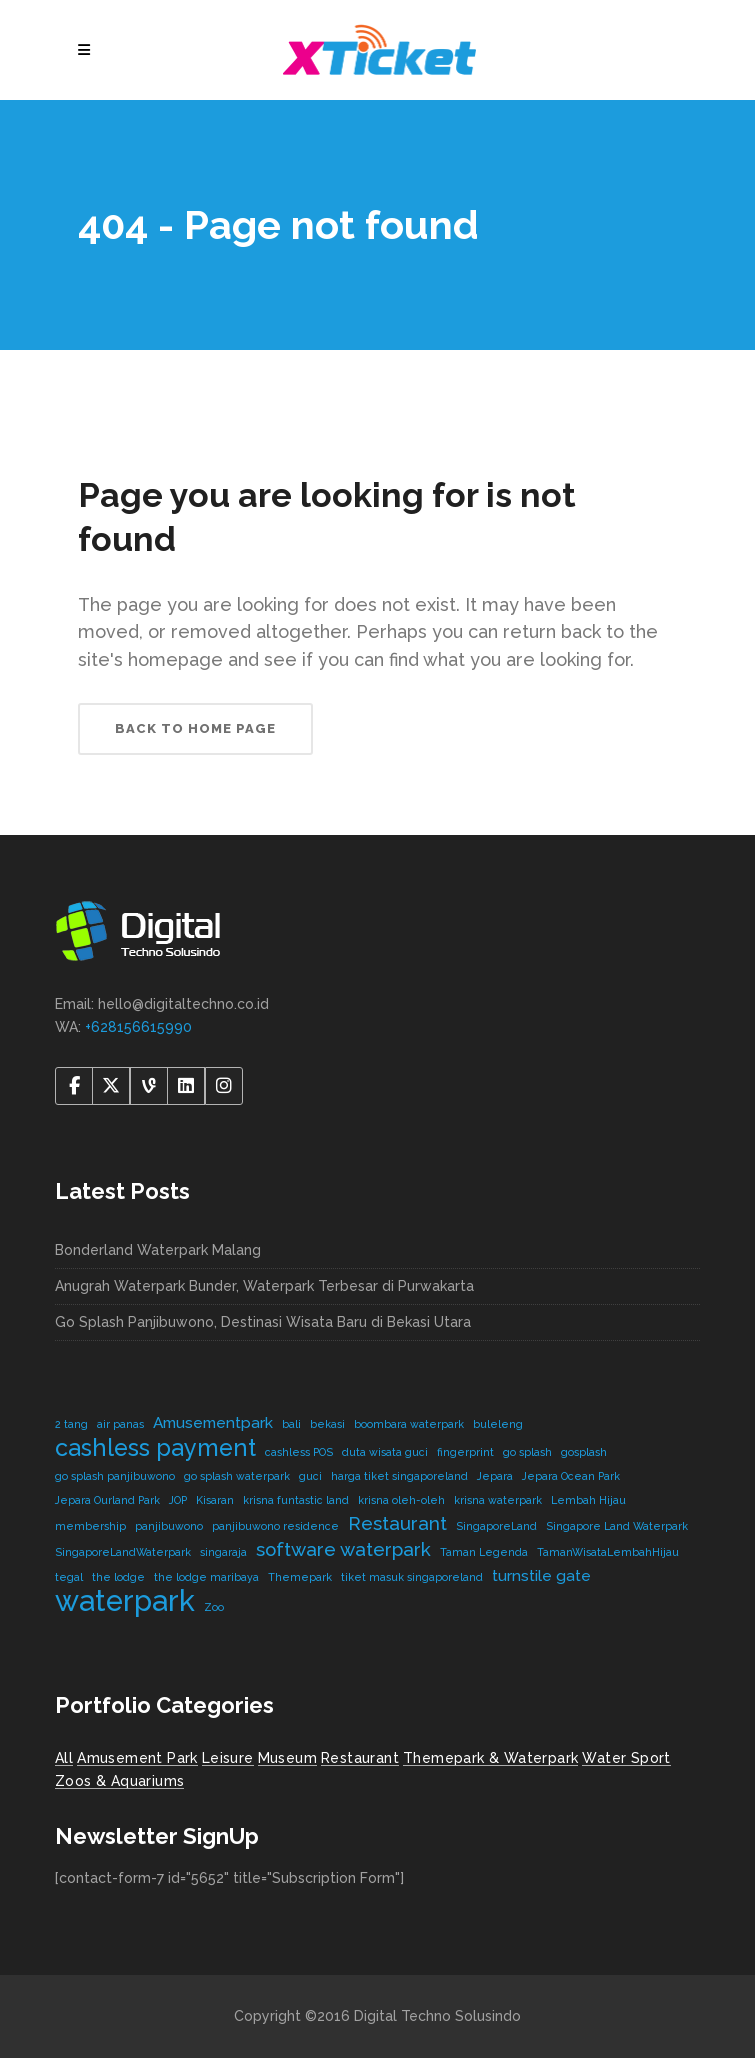 This screenshot has height=2058, width=755. Describe the element at coordinates (155, 1447) in the screenshot. I see `cashless payment [cashless payment (5 items)]` at that location.